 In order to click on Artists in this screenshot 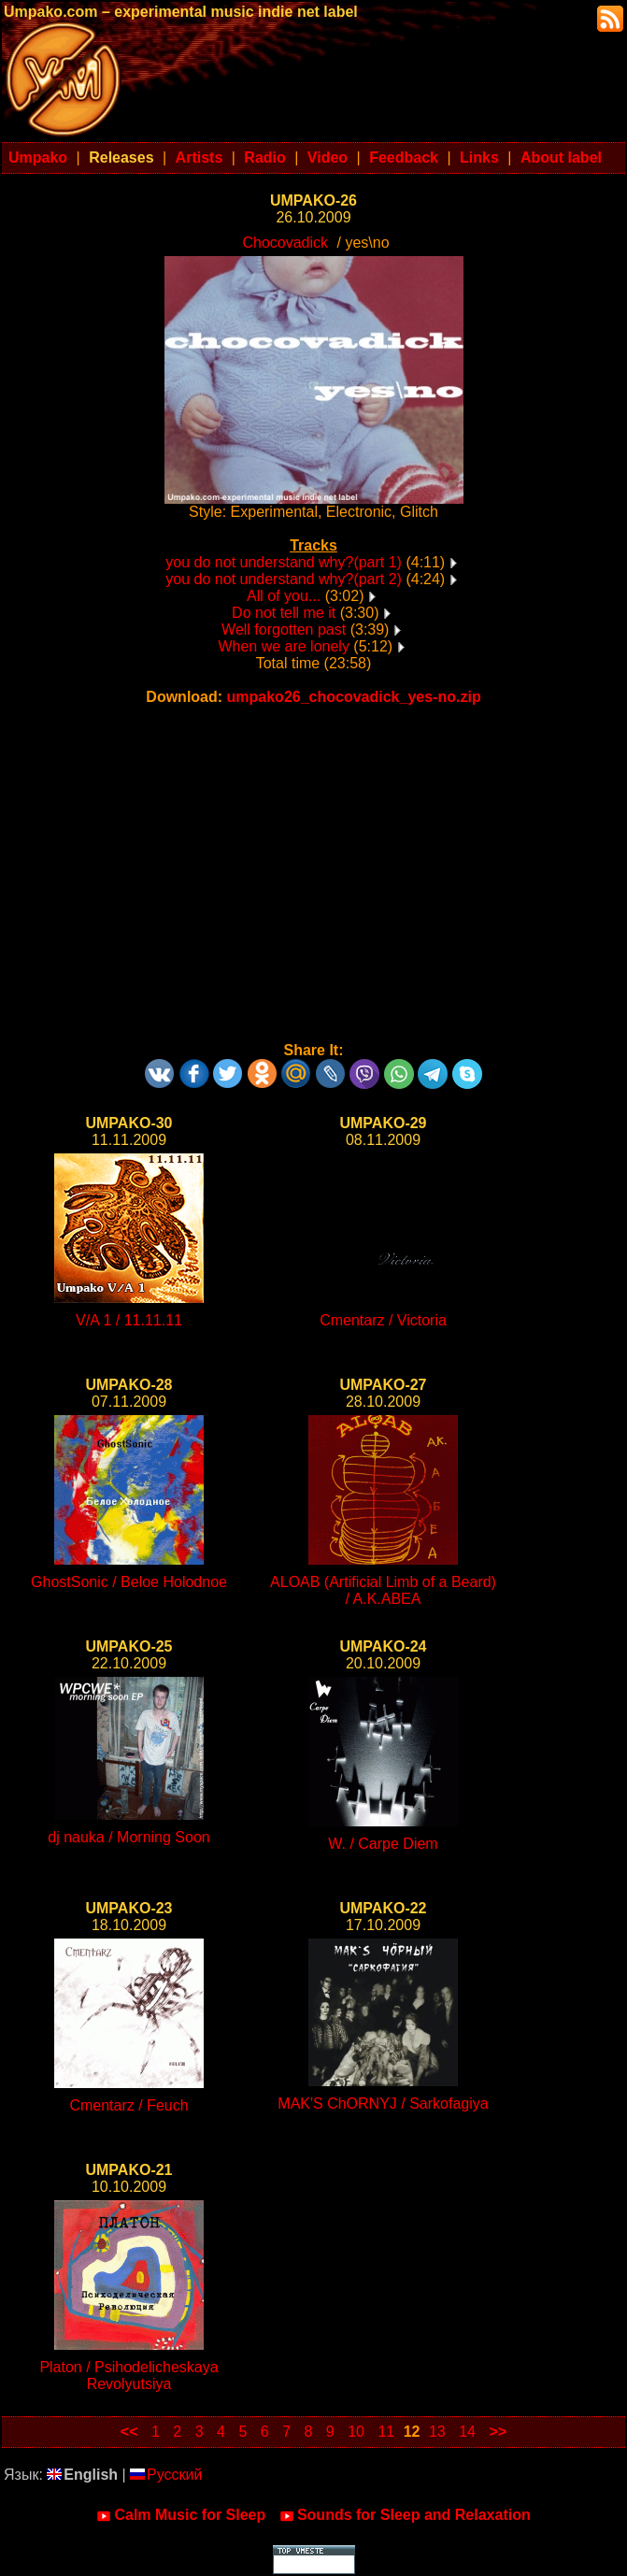, I will do `click(199, 157)`.